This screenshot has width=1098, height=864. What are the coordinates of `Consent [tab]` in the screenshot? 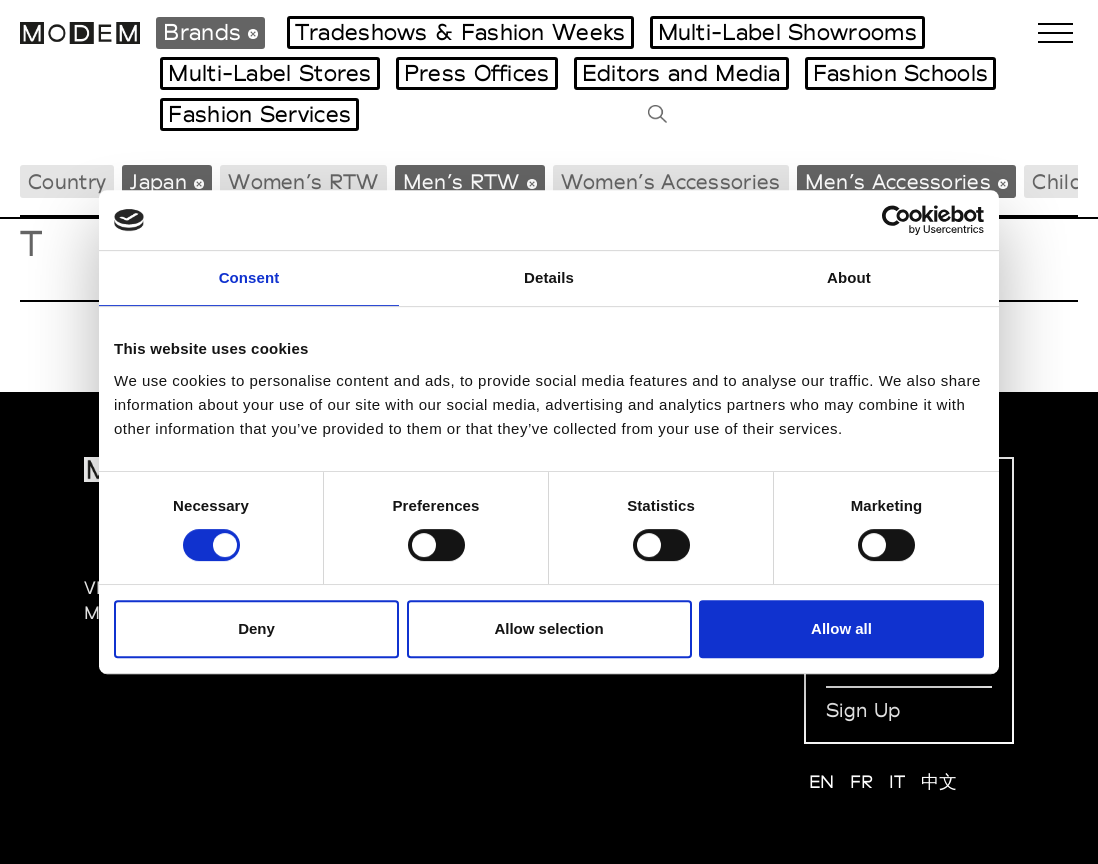 It's located at (249, 277).